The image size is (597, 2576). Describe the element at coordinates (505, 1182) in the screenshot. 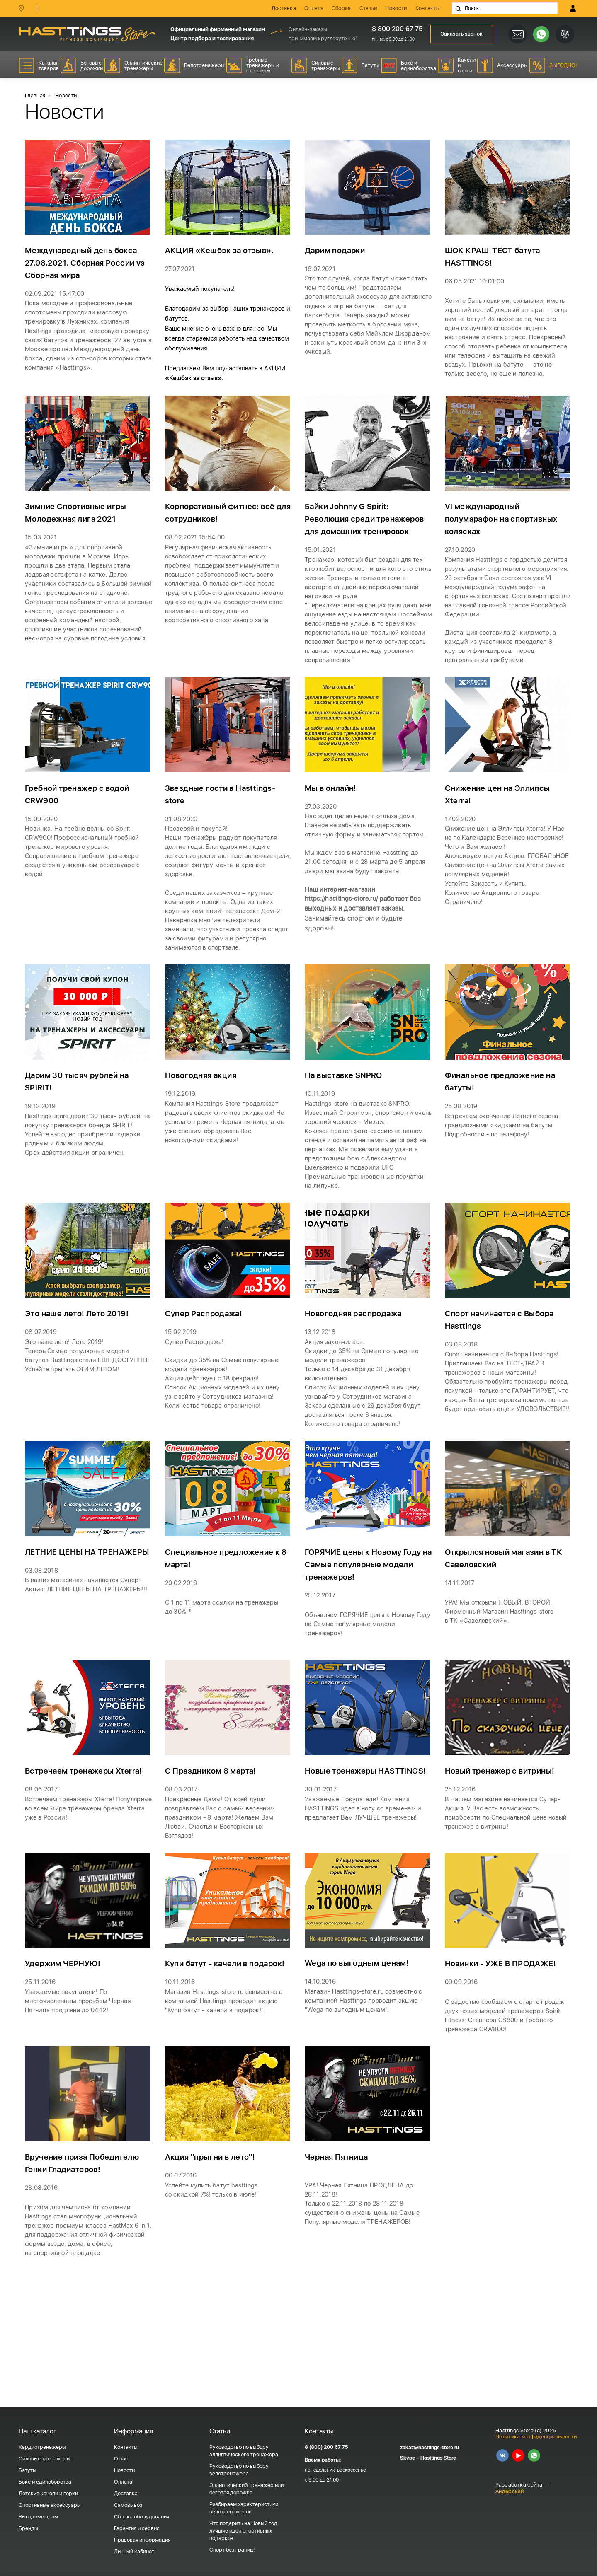

I see `Встречаем окончание Летнего сезона грандиозными скидками на батуты! Подробности - по телефону!` at that location.